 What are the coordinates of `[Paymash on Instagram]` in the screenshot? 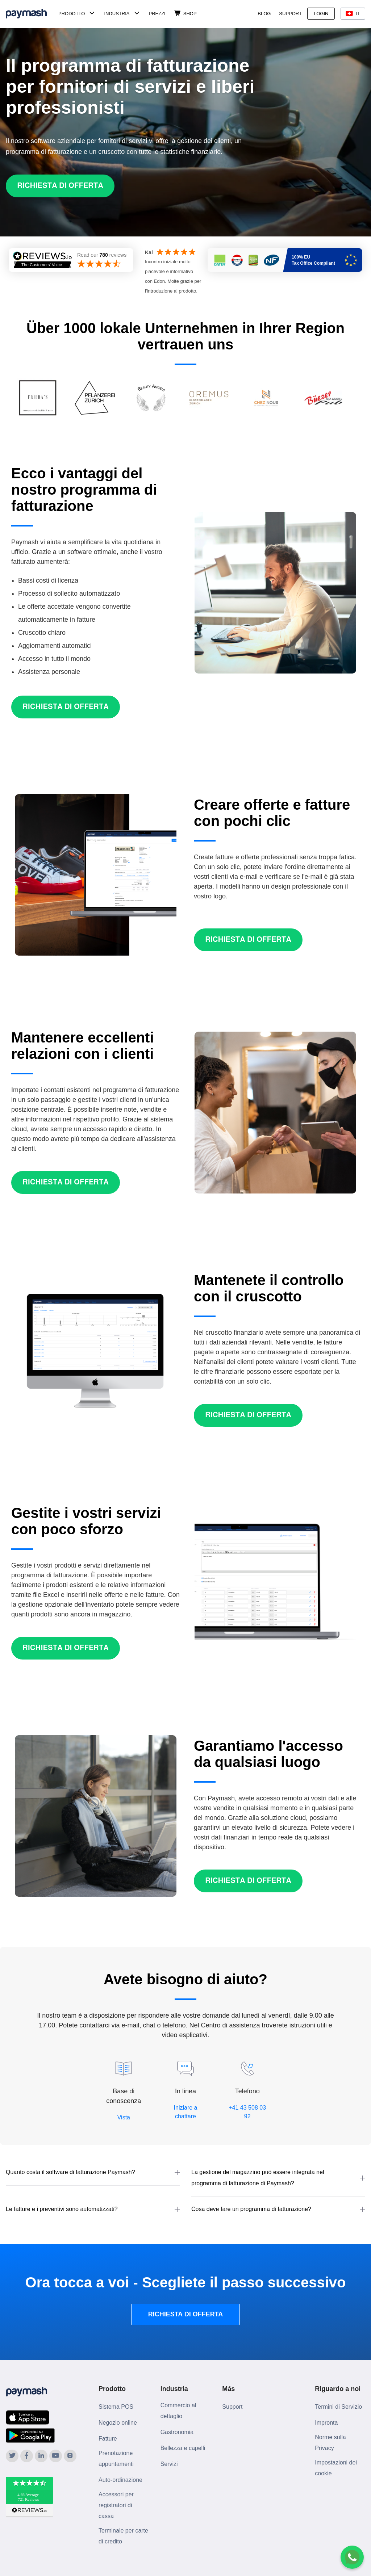 It's located at (70, 2456).